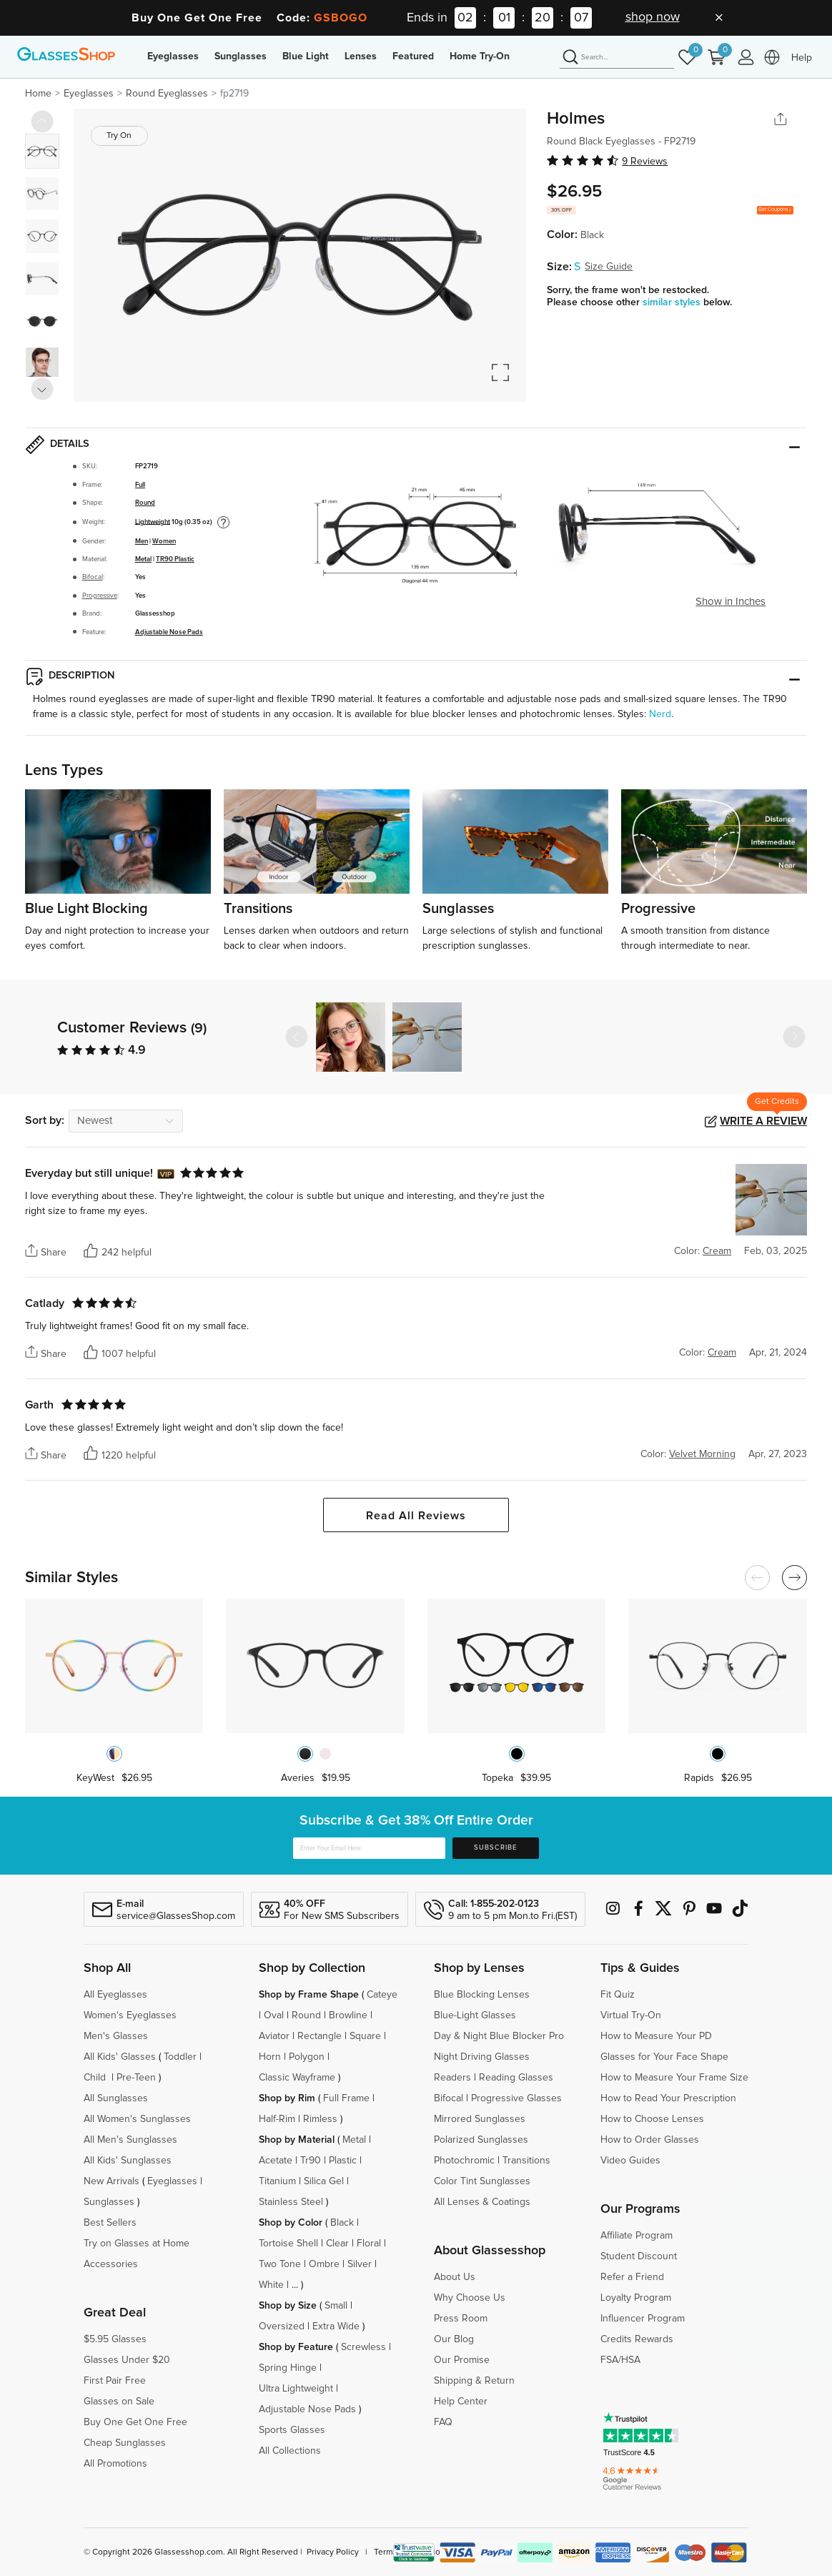 This screenshot has height=2576, width=832. I want to click on Women, so click(164, 541).